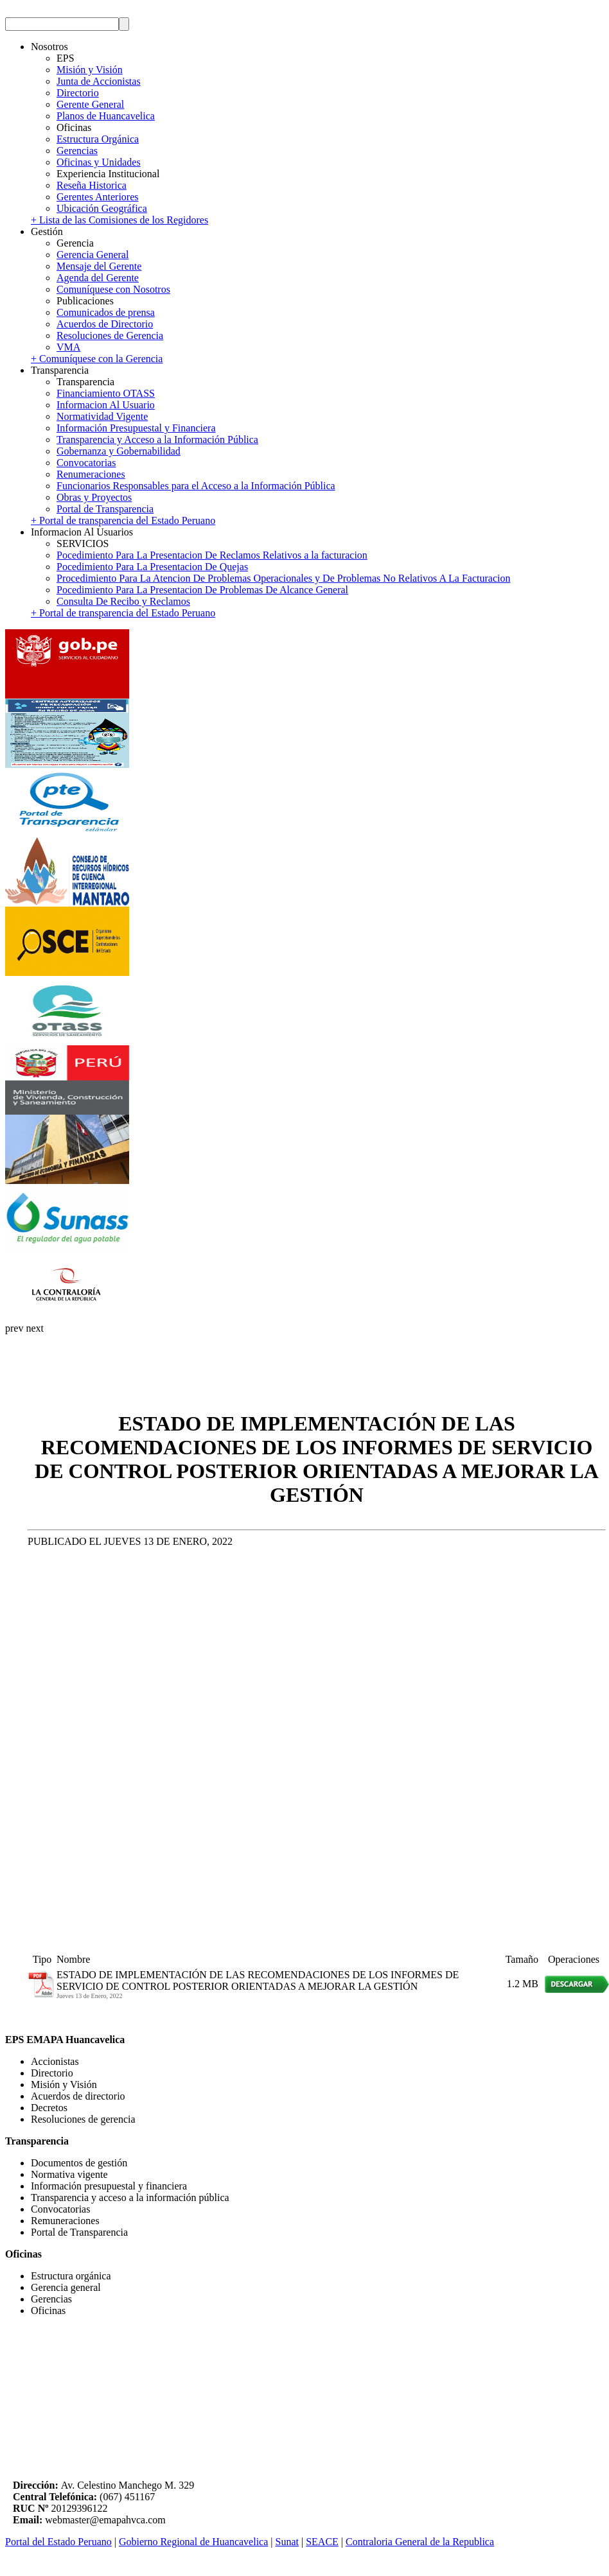  Describe the element at coordinates (90, 69) in the screenshot. I see `Misión y Visión` at that location.